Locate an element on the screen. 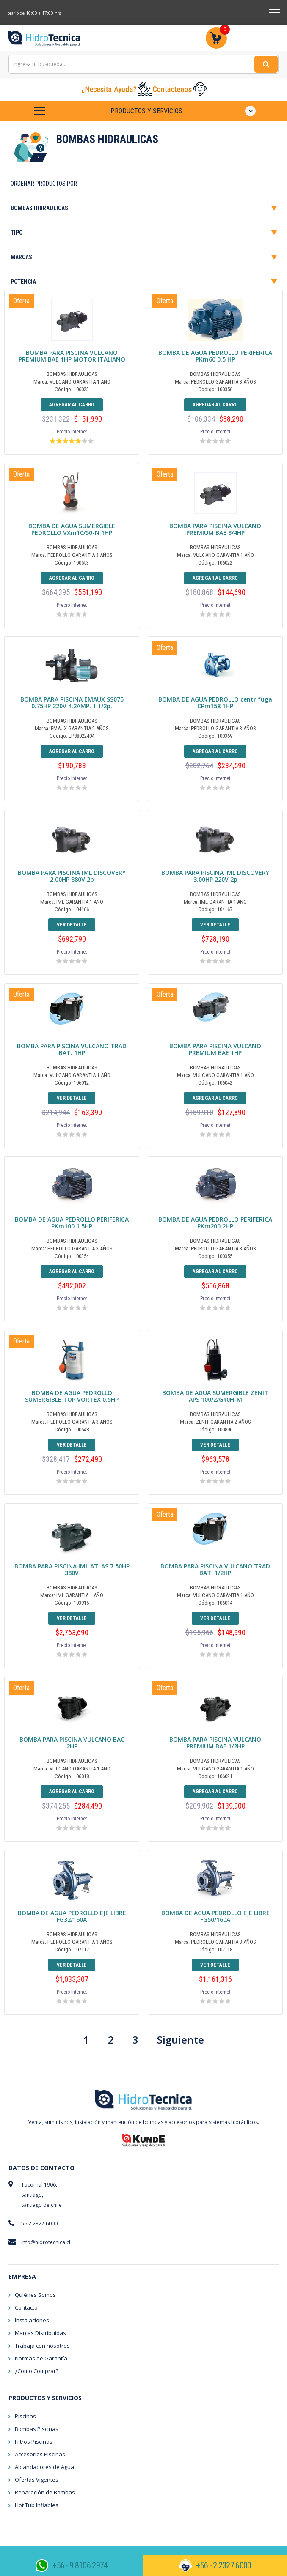  BOMBA DE AGUA PEDROLLO SUMERGIBLE TOP VORTEX 0.5HP is located at coordinates (72, 1396).